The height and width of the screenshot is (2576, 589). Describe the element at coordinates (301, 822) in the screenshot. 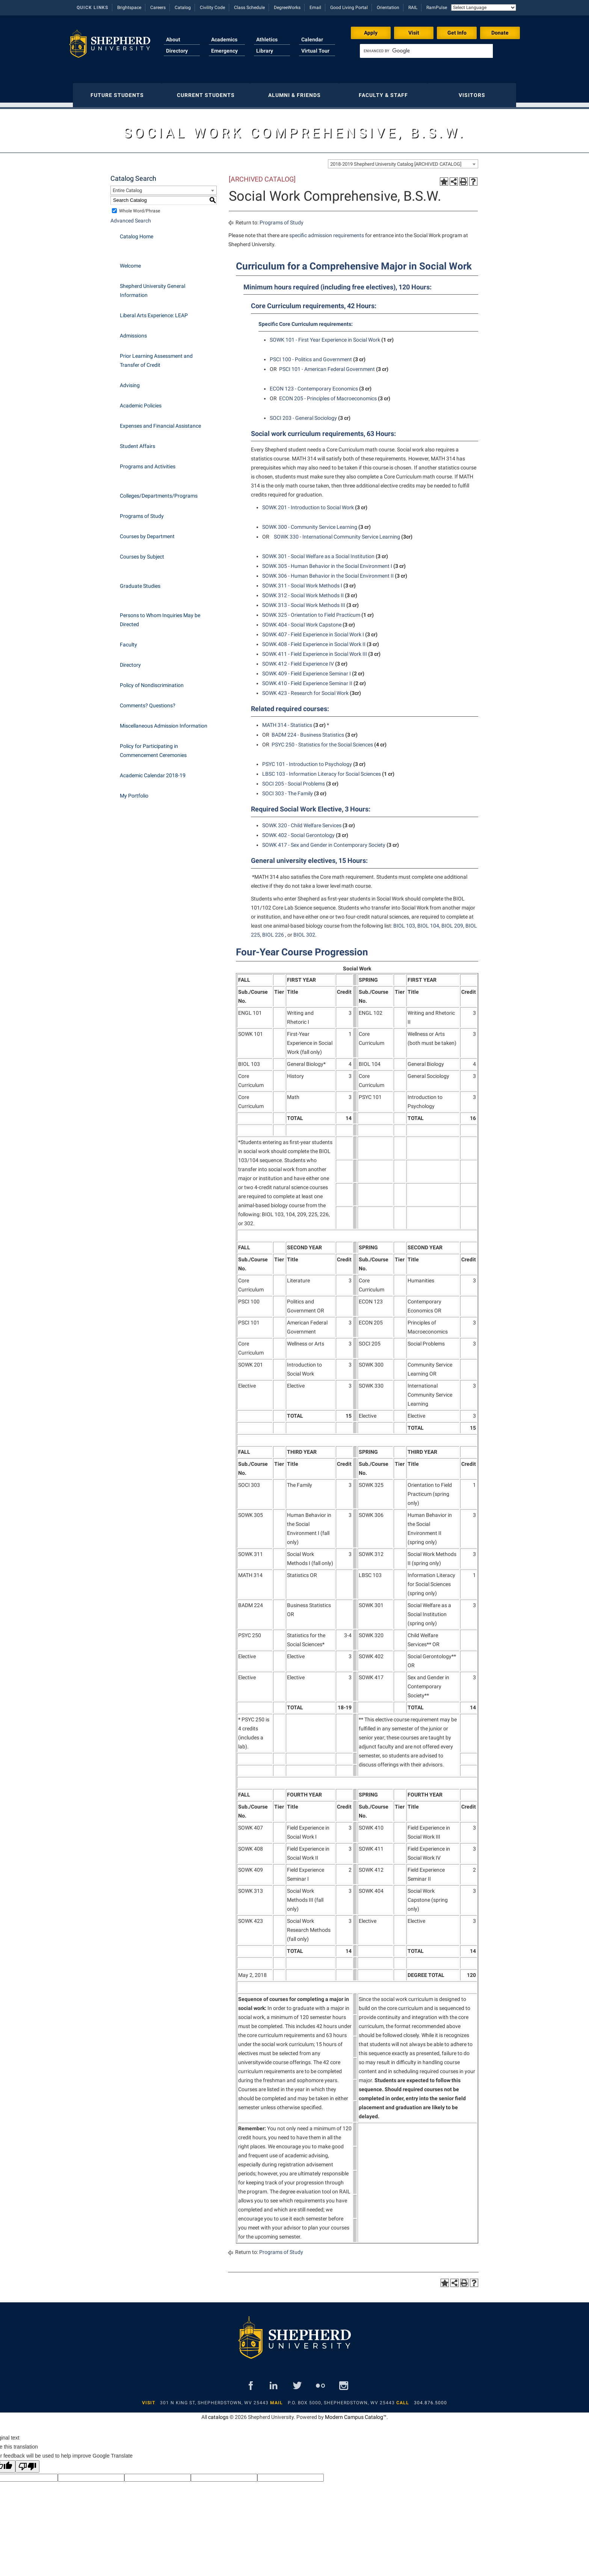

I see `SOWK 320 - Child Welfare Services [View course details for SOWK 320 - Child Welfare Services]` at that location.